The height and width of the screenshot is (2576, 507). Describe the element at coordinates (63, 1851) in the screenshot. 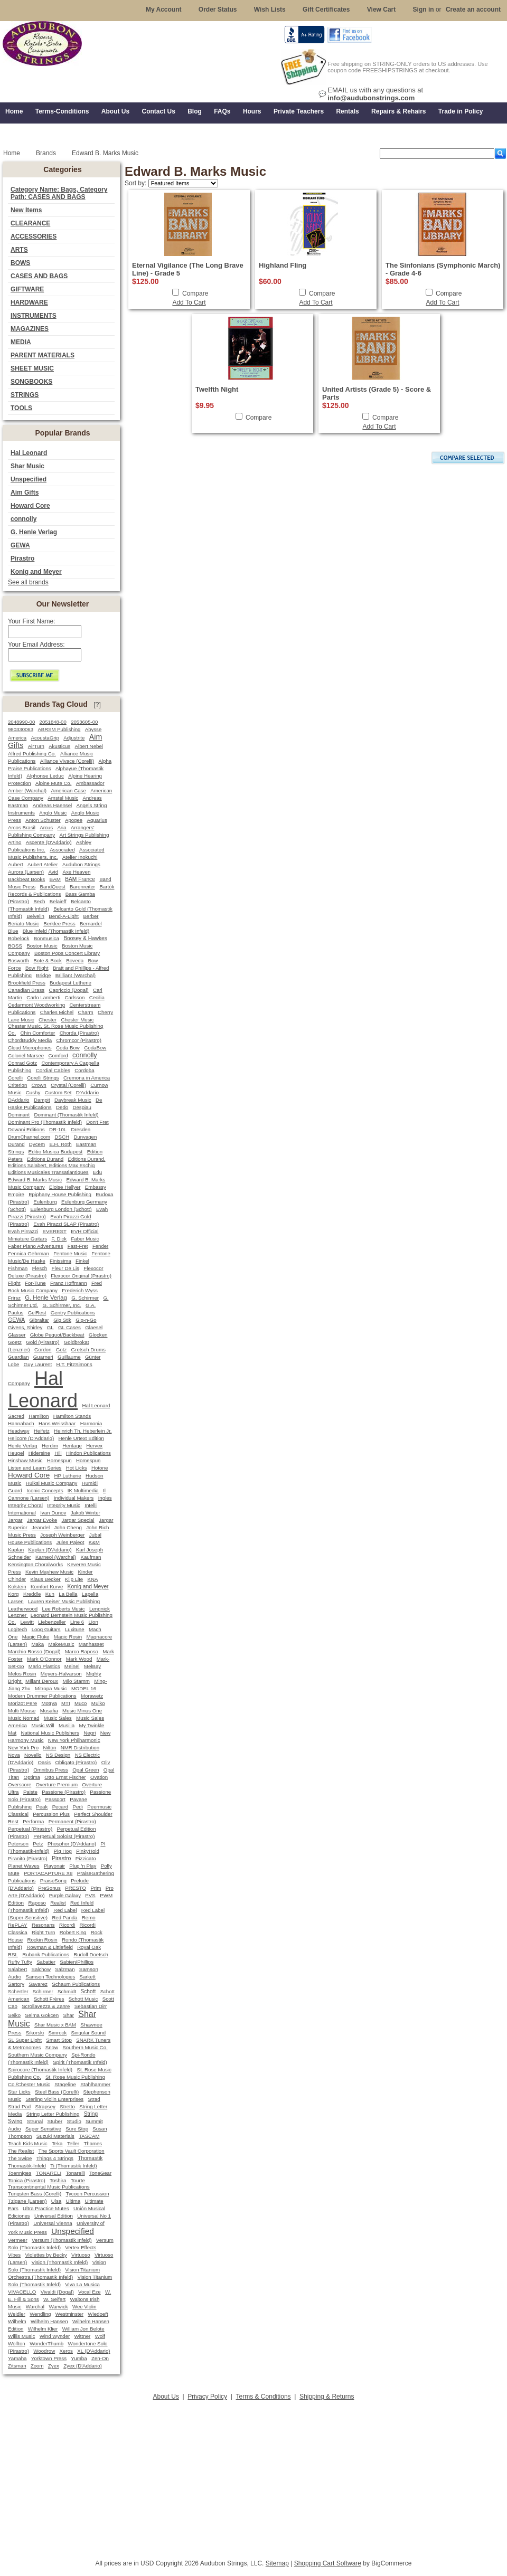

I see `Pig Hog` at that location.